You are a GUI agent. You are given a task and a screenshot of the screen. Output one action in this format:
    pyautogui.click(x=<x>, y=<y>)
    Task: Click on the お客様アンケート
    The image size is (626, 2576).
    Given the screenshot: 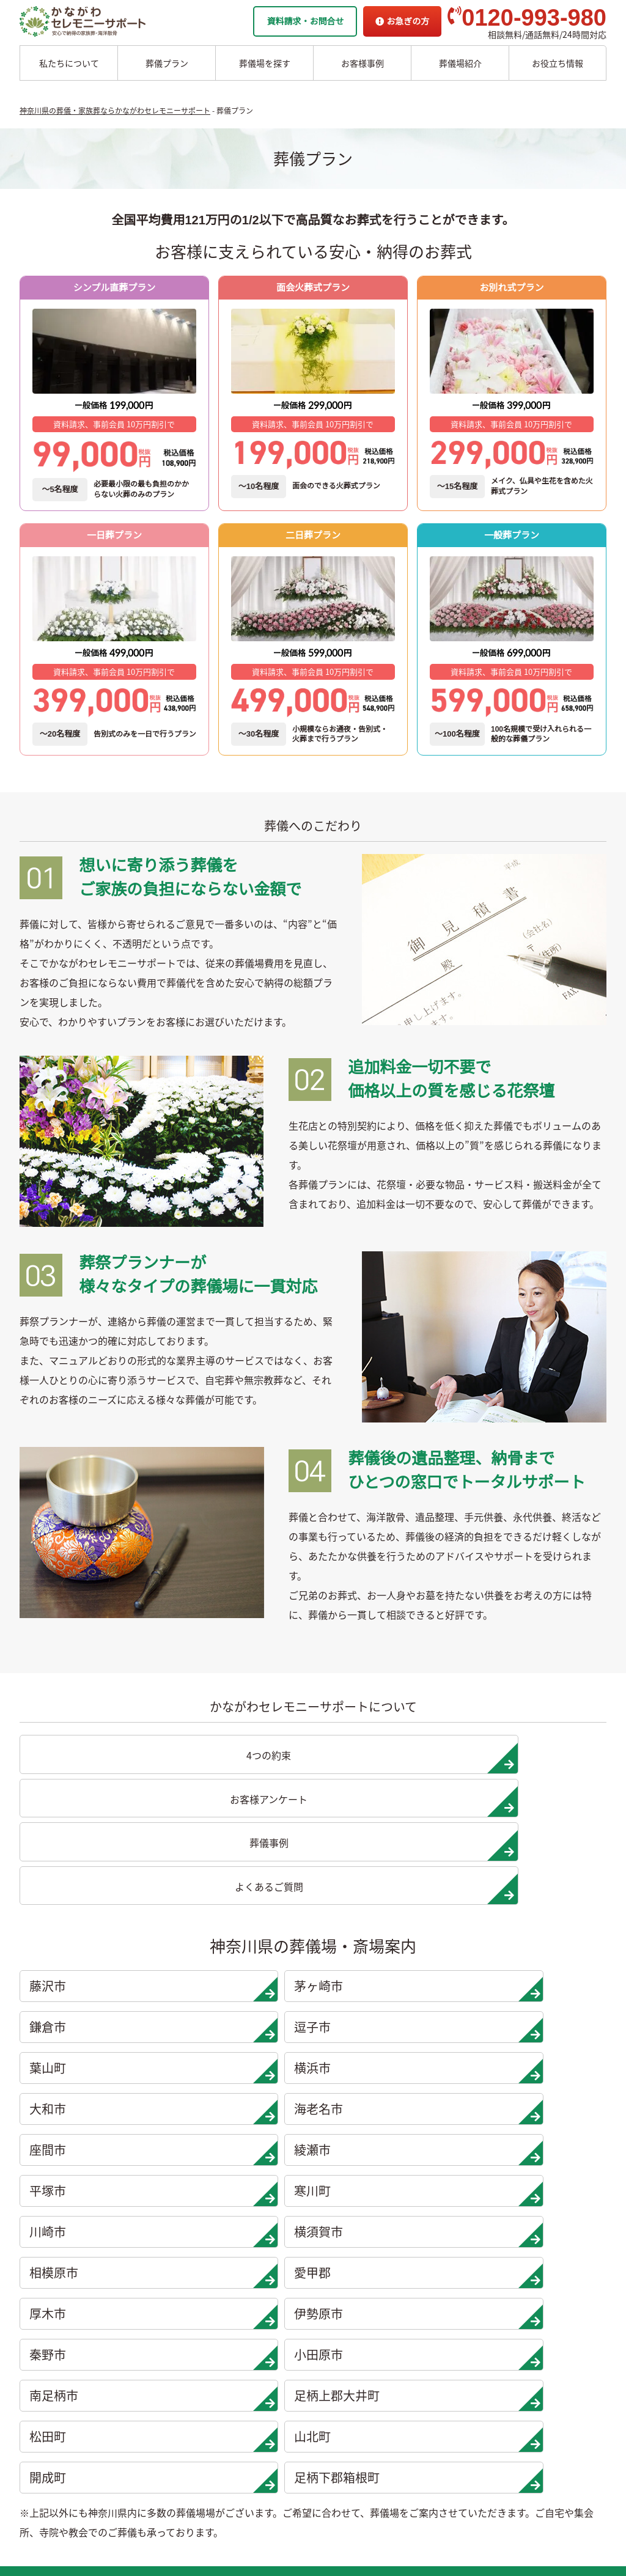 What is the action you would take?
    pyautogui.click(x=333, y=2421)
    